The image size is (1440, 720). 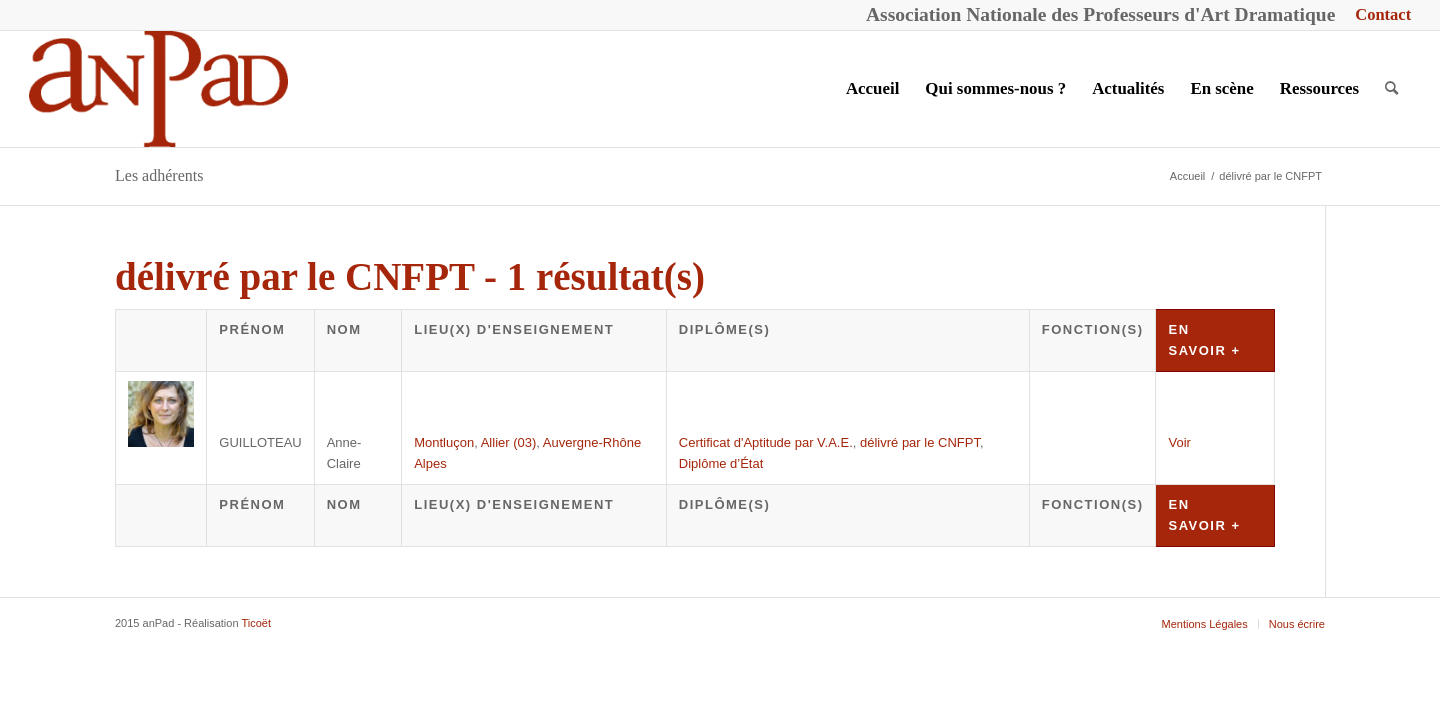 I want to click on délivré par le CNFPT, so click(x=920, y=442).